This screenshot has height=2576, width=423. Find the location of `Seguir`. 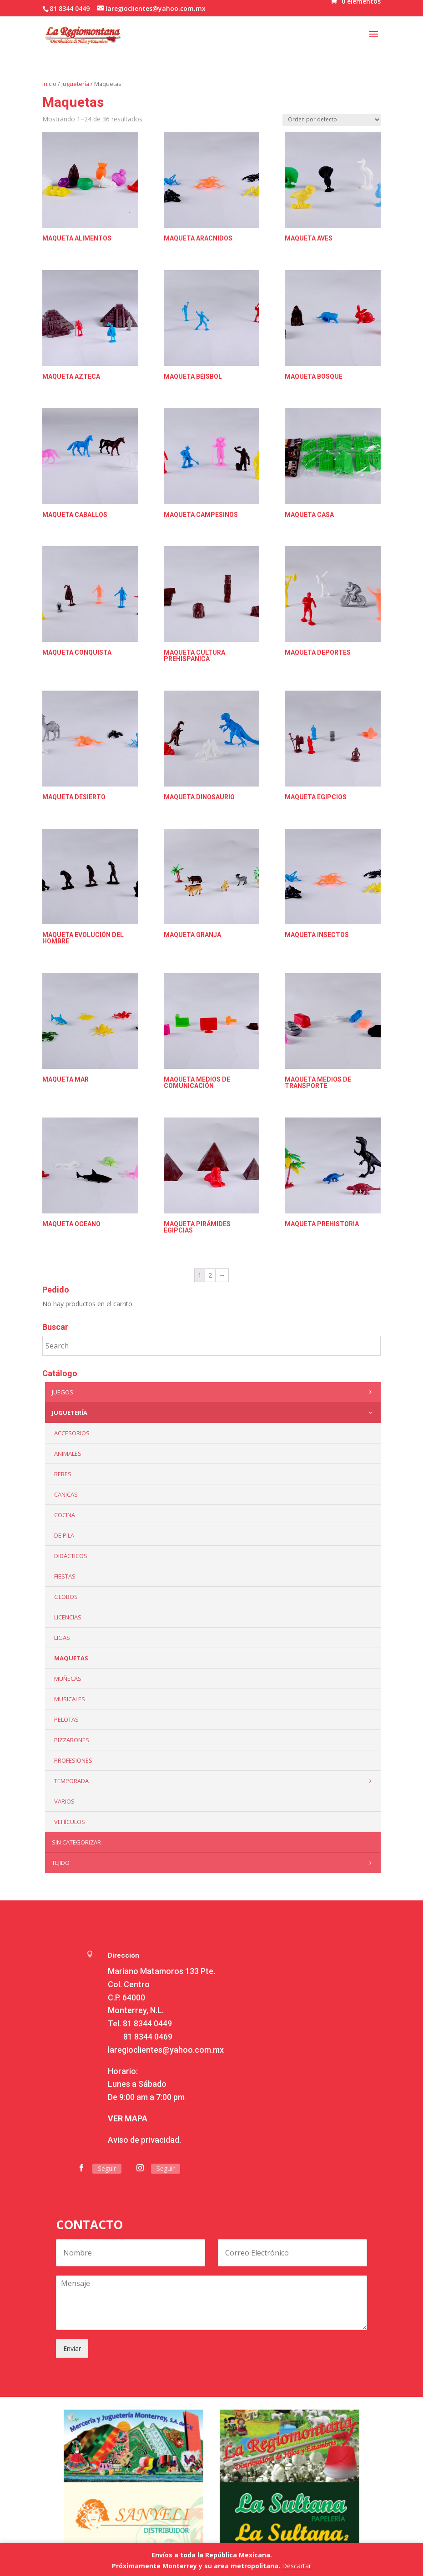

Seguir is located at coordinates (107, 2168).